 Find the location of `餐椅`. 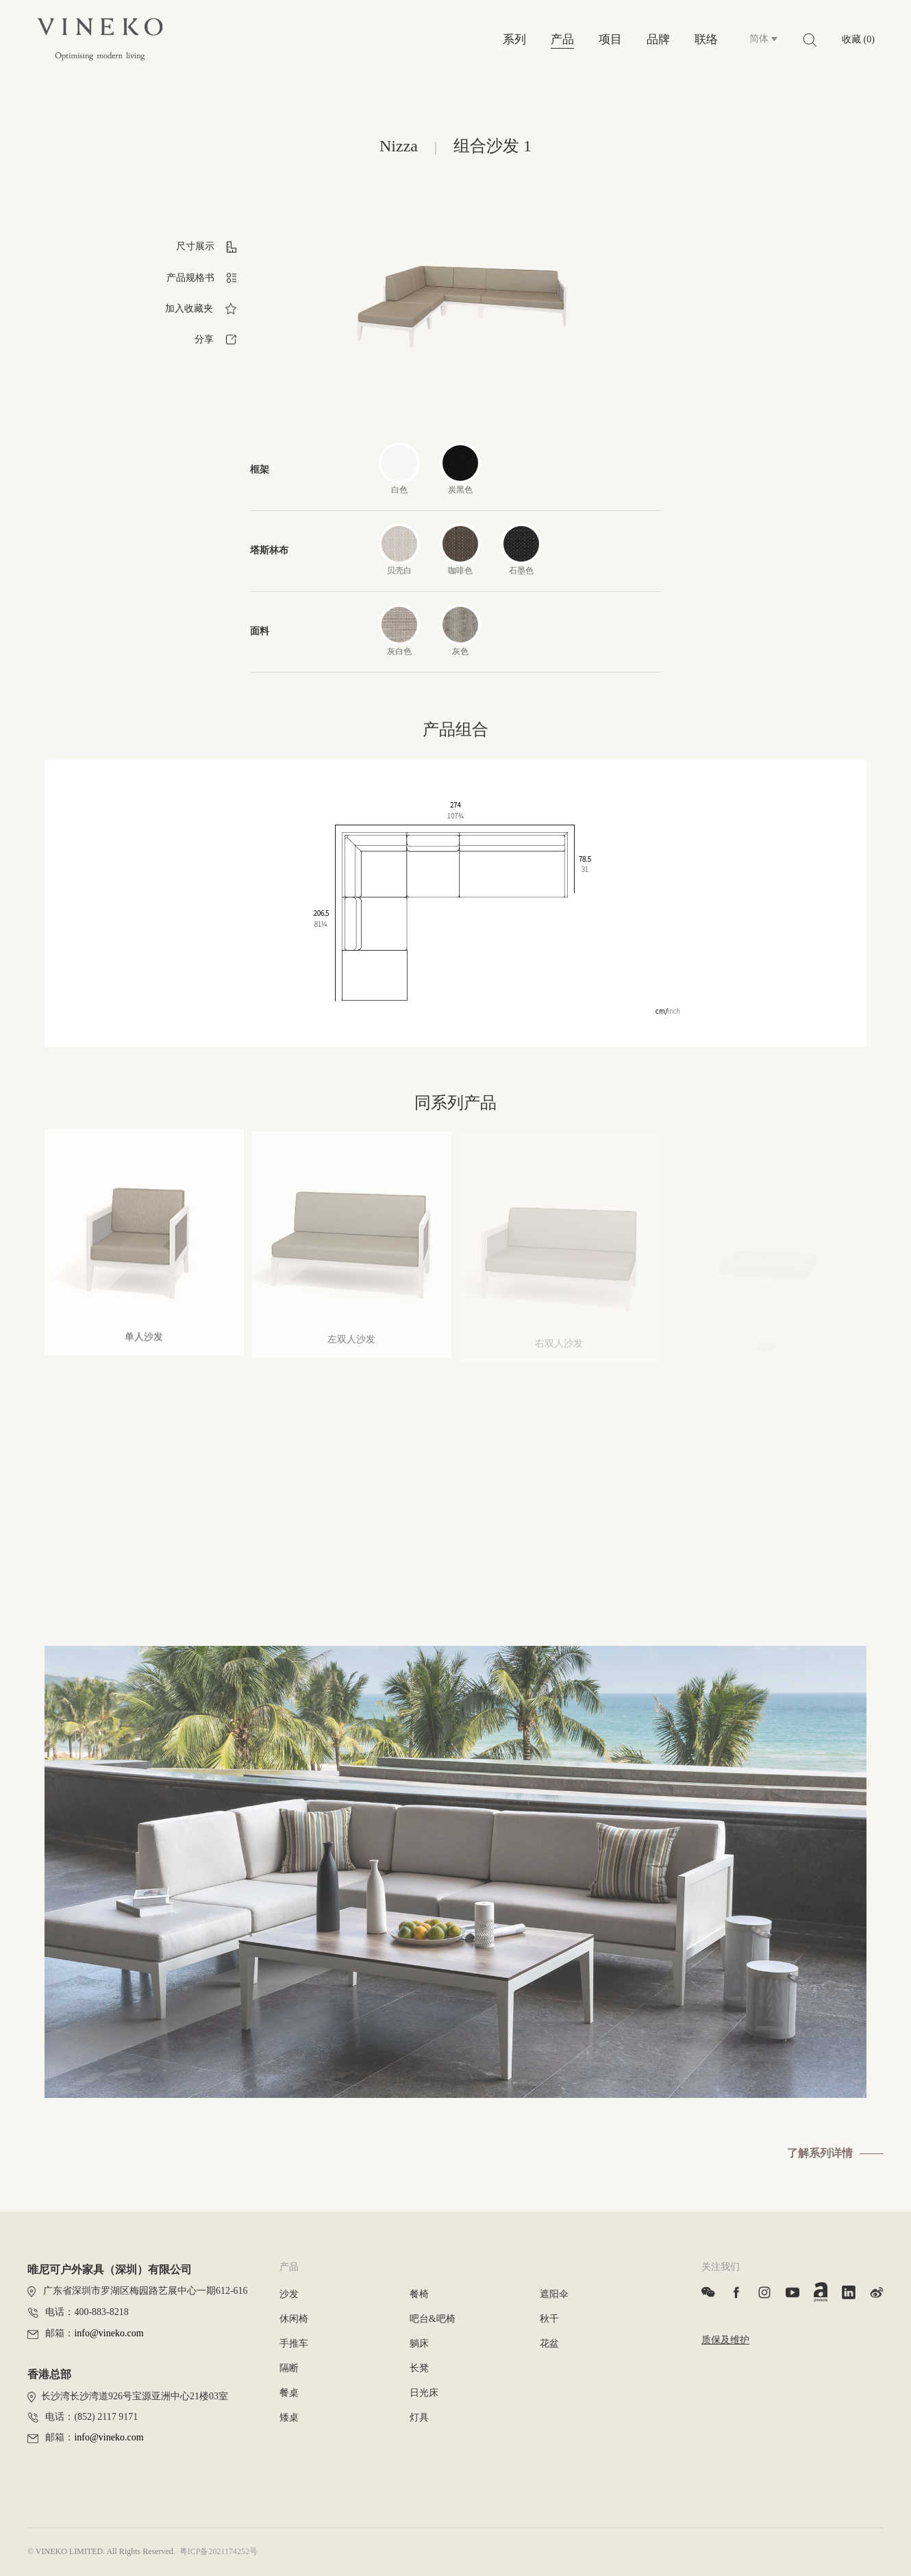

餐椅 is located at coordinates (419, 2294).